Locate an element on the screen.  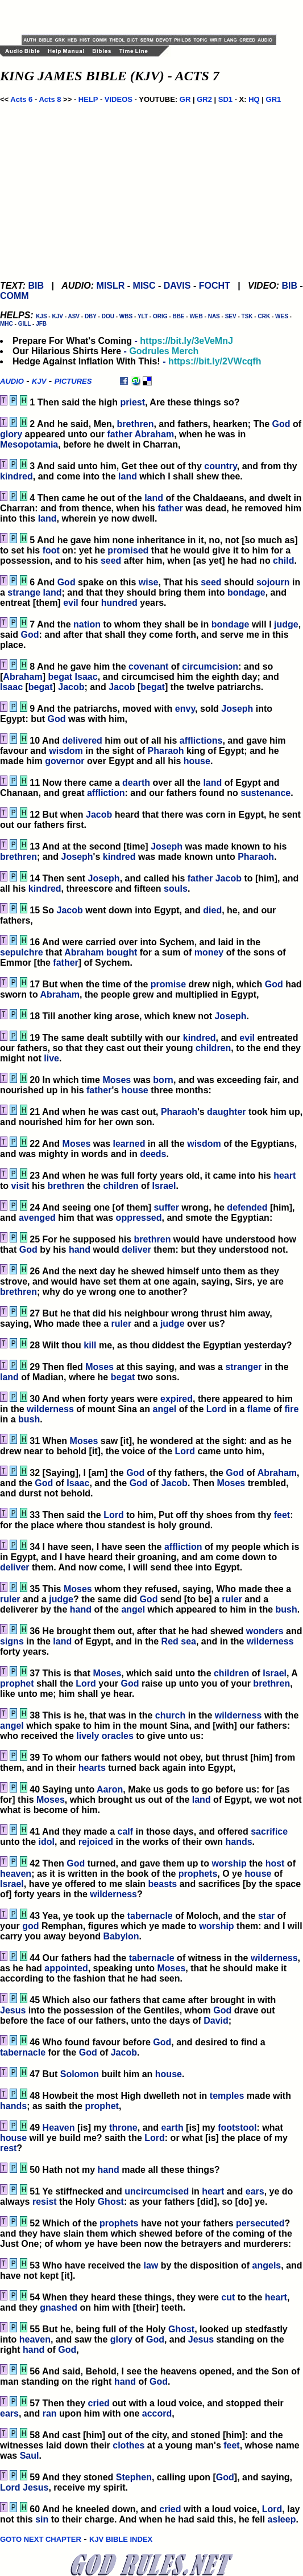
feet is located at coordinates (282, 1515).